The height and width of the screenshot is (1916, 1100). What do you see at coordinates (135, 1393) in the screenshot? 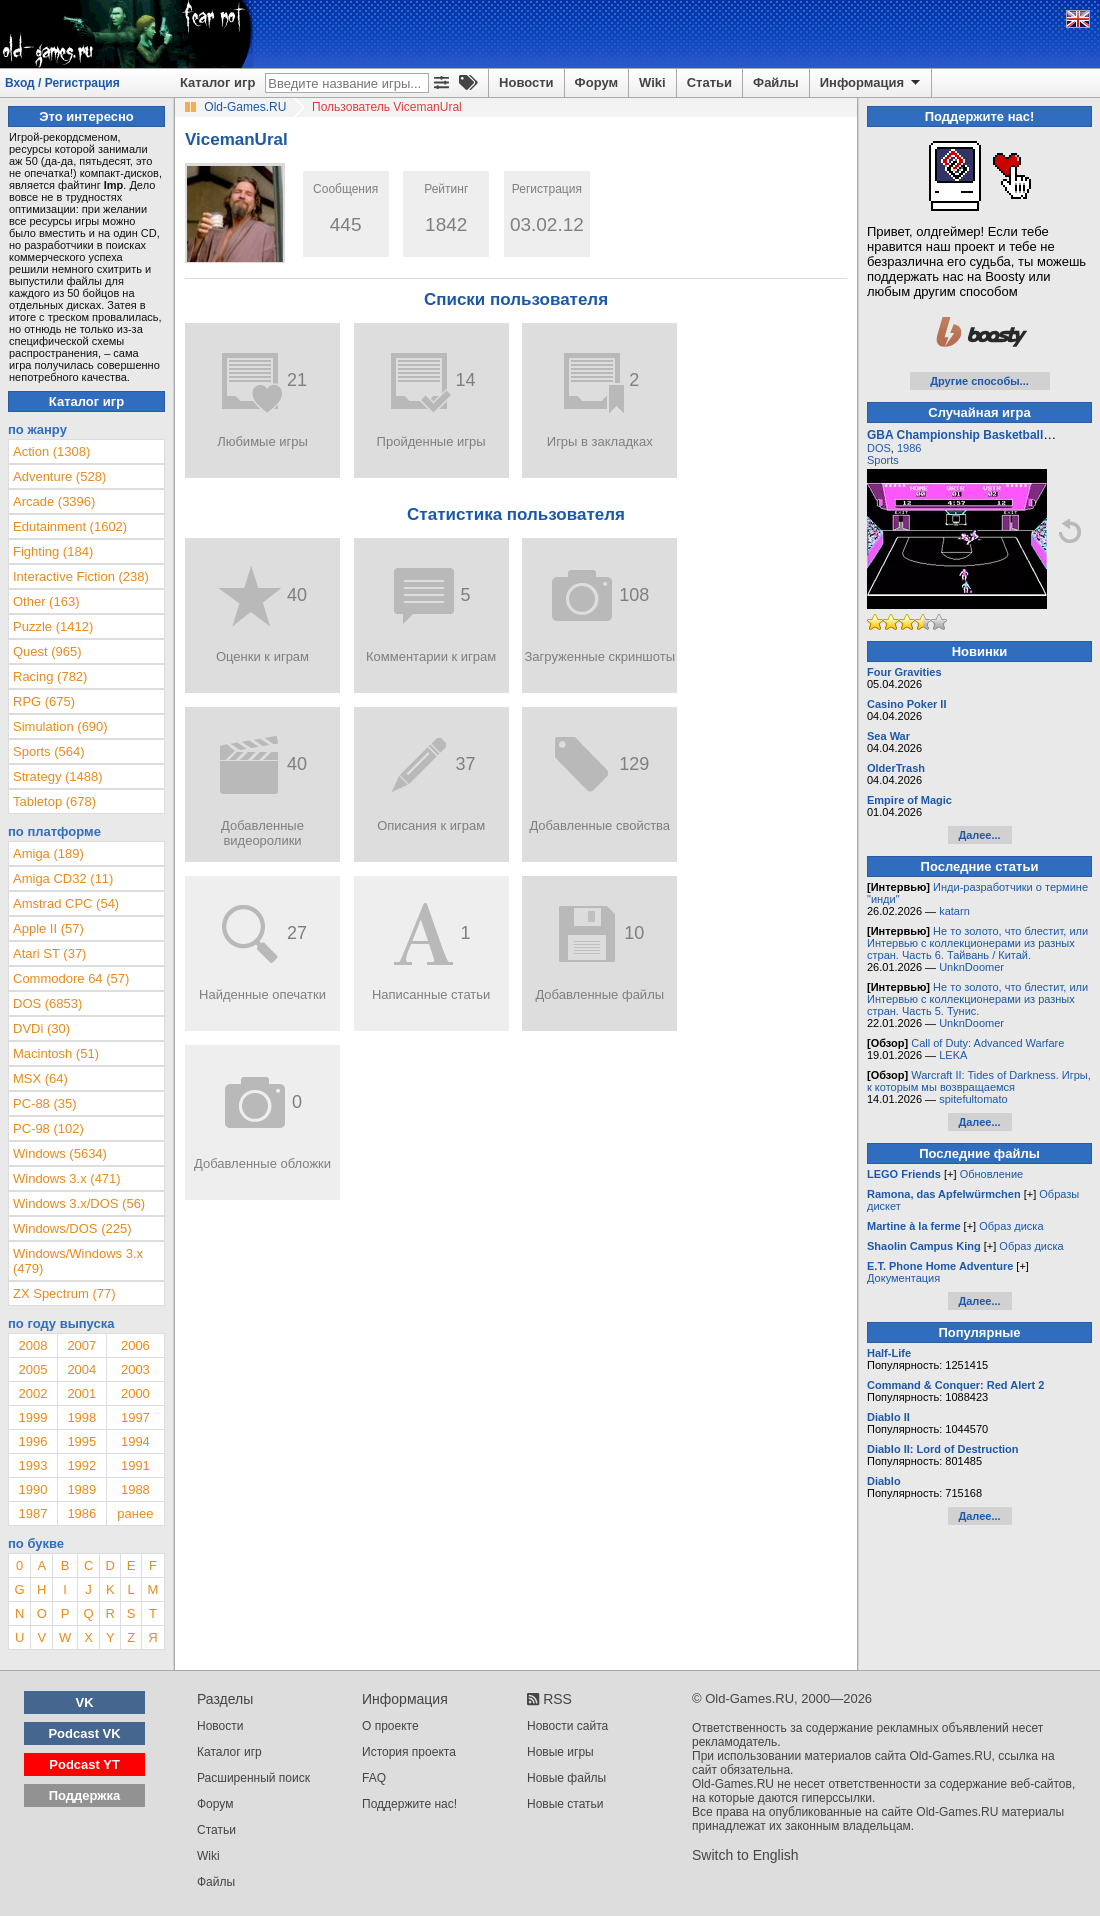
I see `2000` at bounding box center [135, 1393].